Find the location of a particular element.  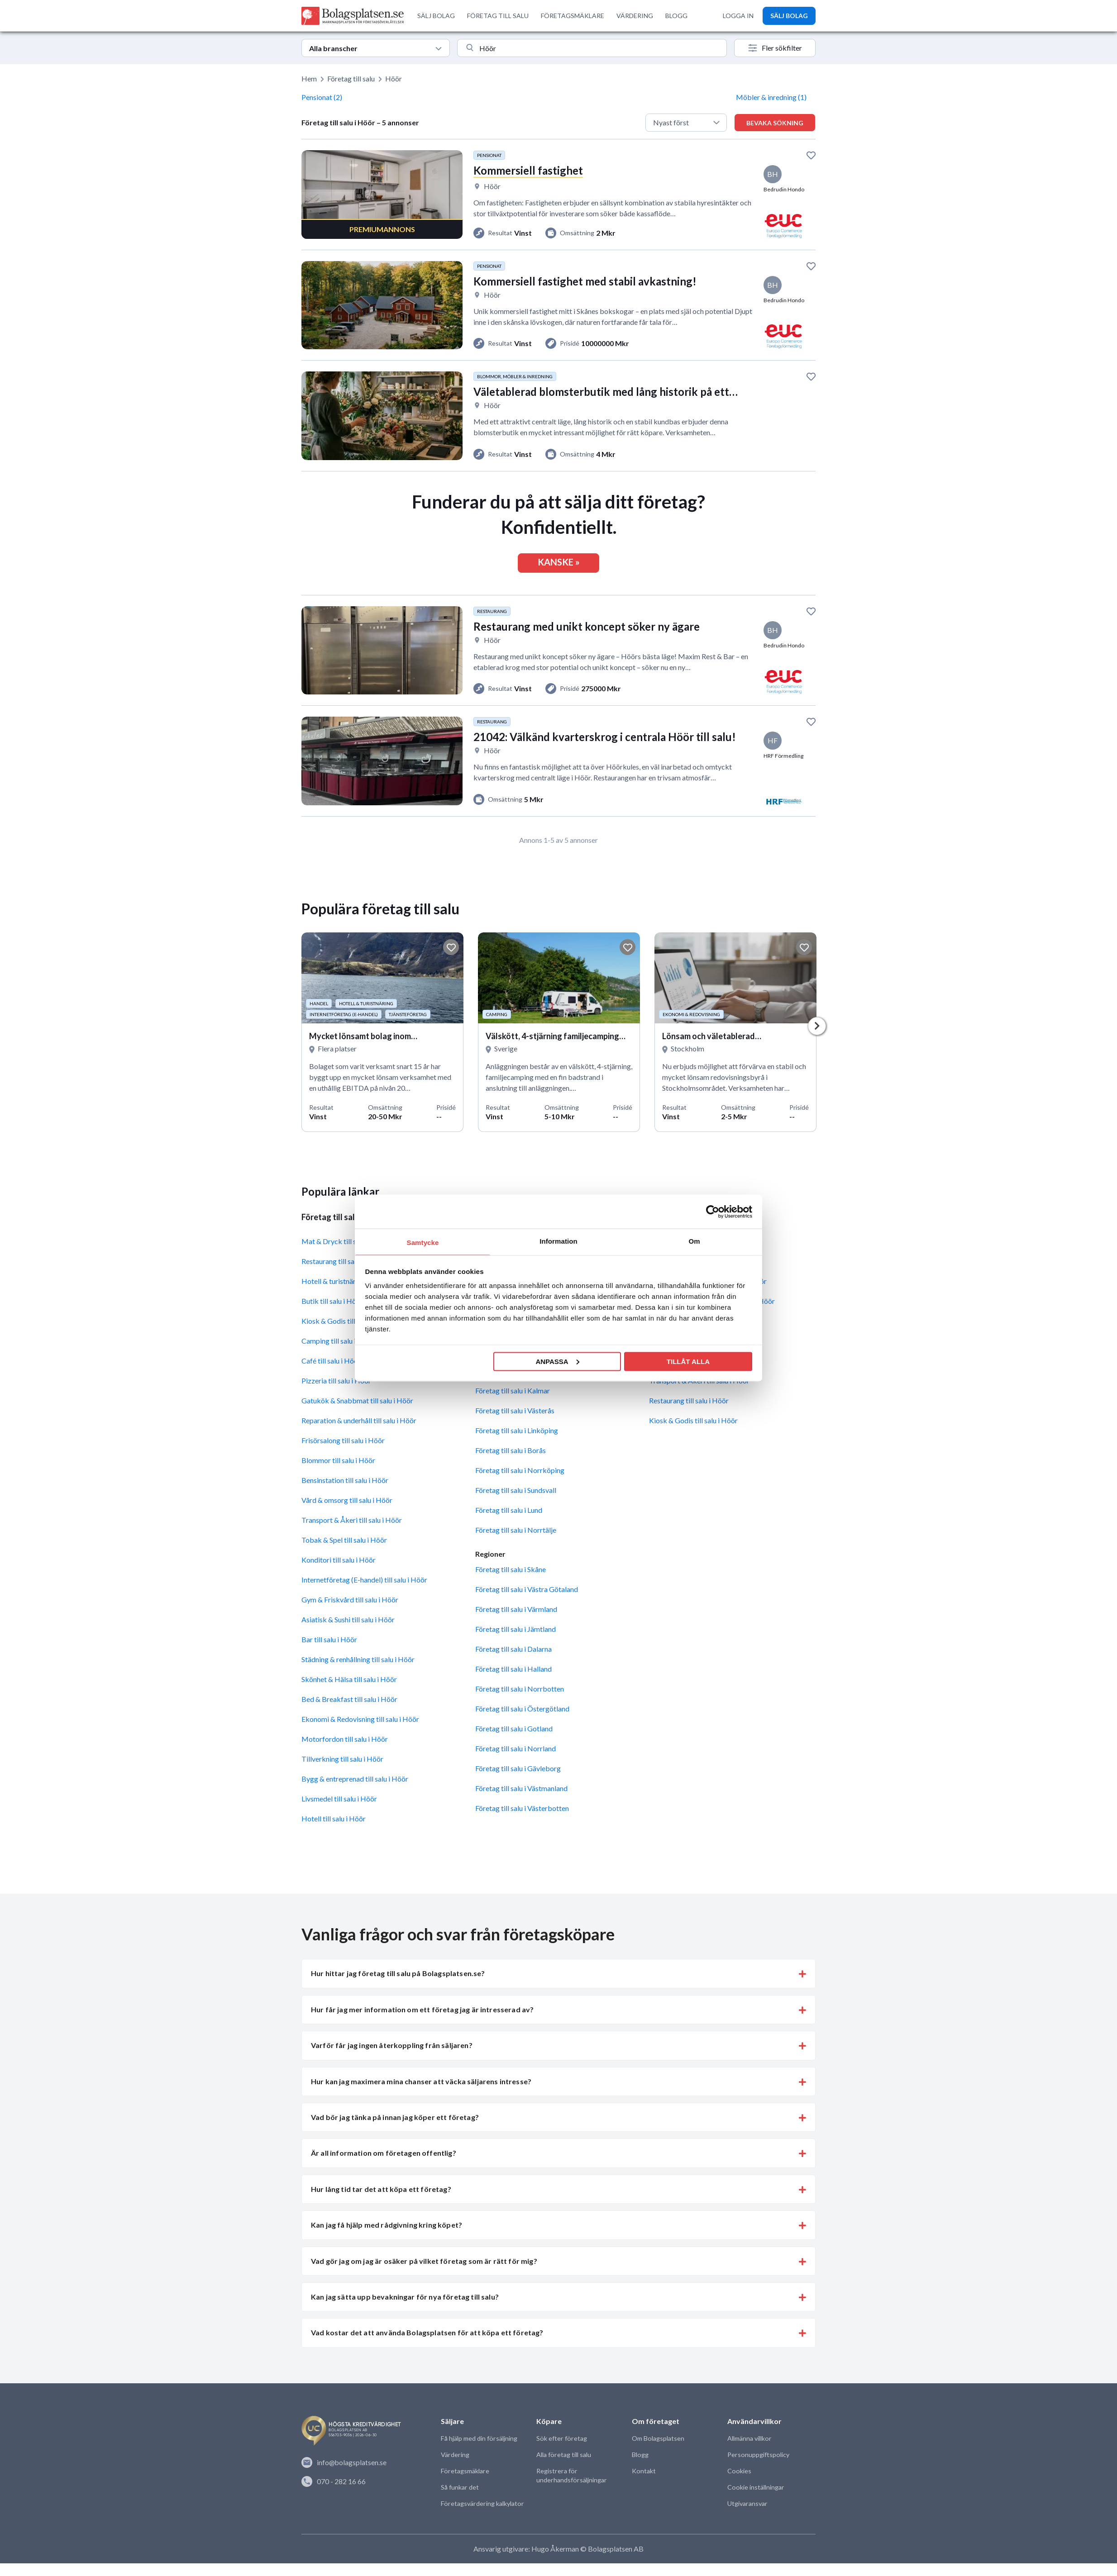

Ekonomi & Redovisning till salu i Höör is located at coordinates (360, 1732).